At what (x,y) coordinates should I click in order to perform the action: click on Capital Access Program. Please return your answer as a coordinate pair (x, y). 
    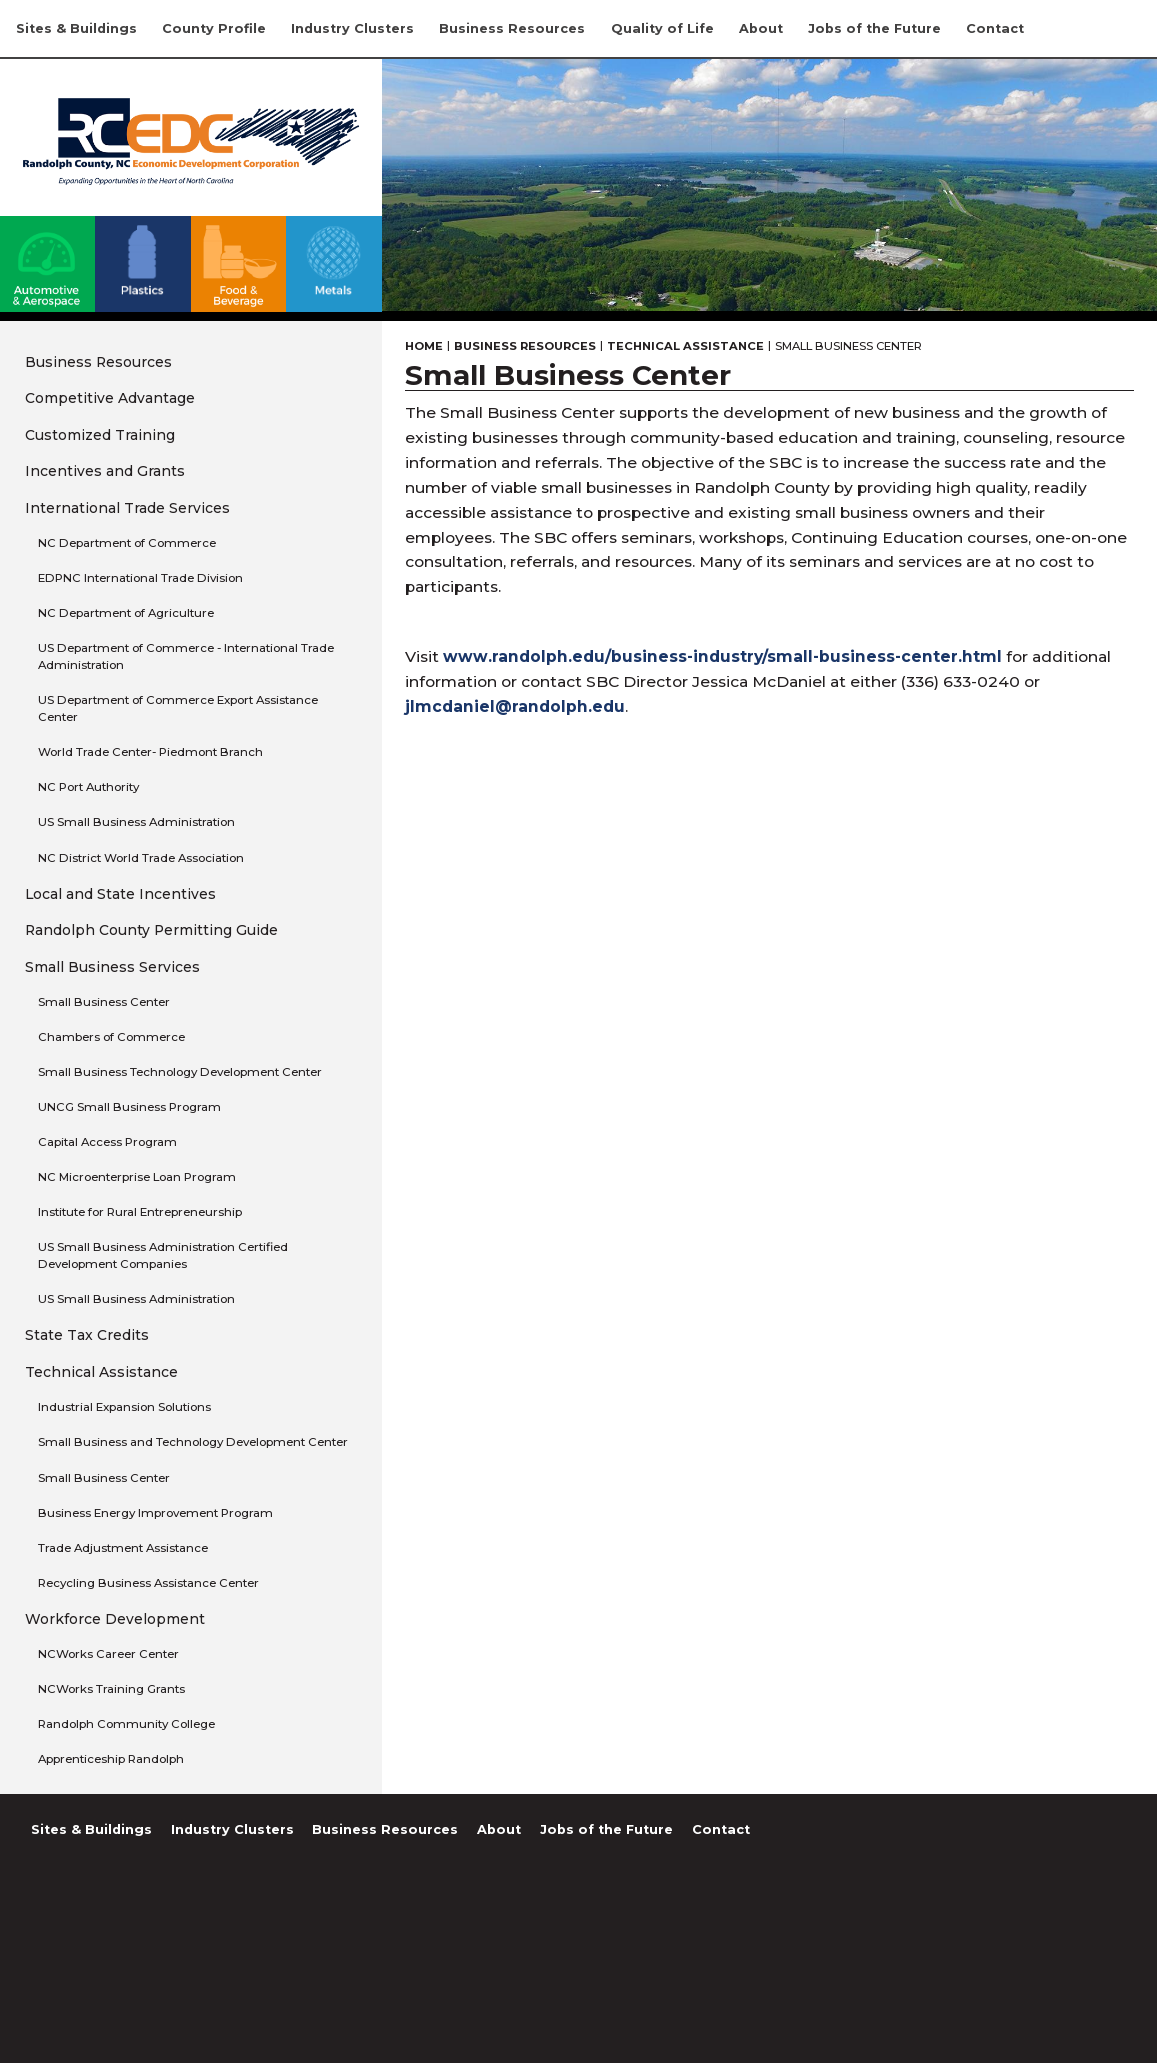
    Looking at the image, I should click on (107, 1142).